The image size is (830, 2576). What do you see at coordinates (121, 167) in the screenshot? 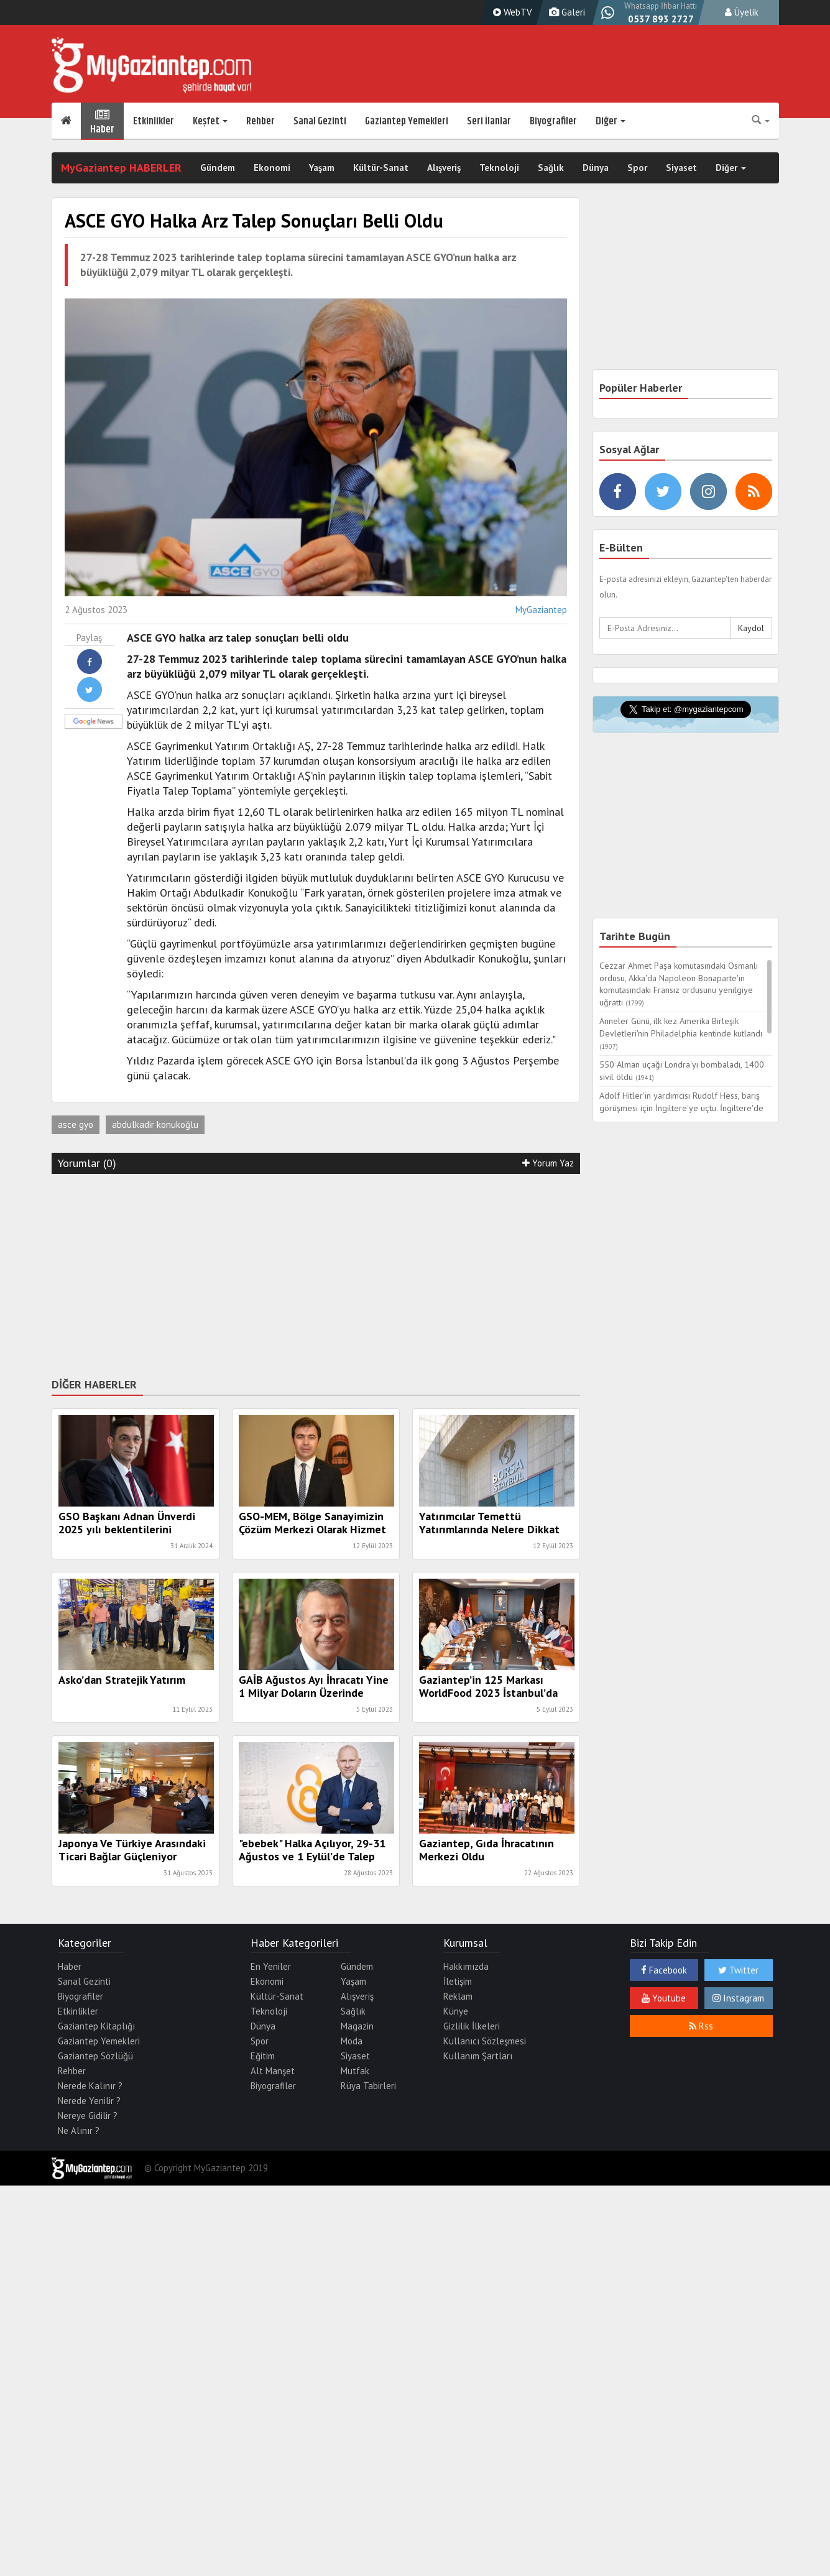
I see `MyGaziantep HABERLER` at bounding box center [121, 167].